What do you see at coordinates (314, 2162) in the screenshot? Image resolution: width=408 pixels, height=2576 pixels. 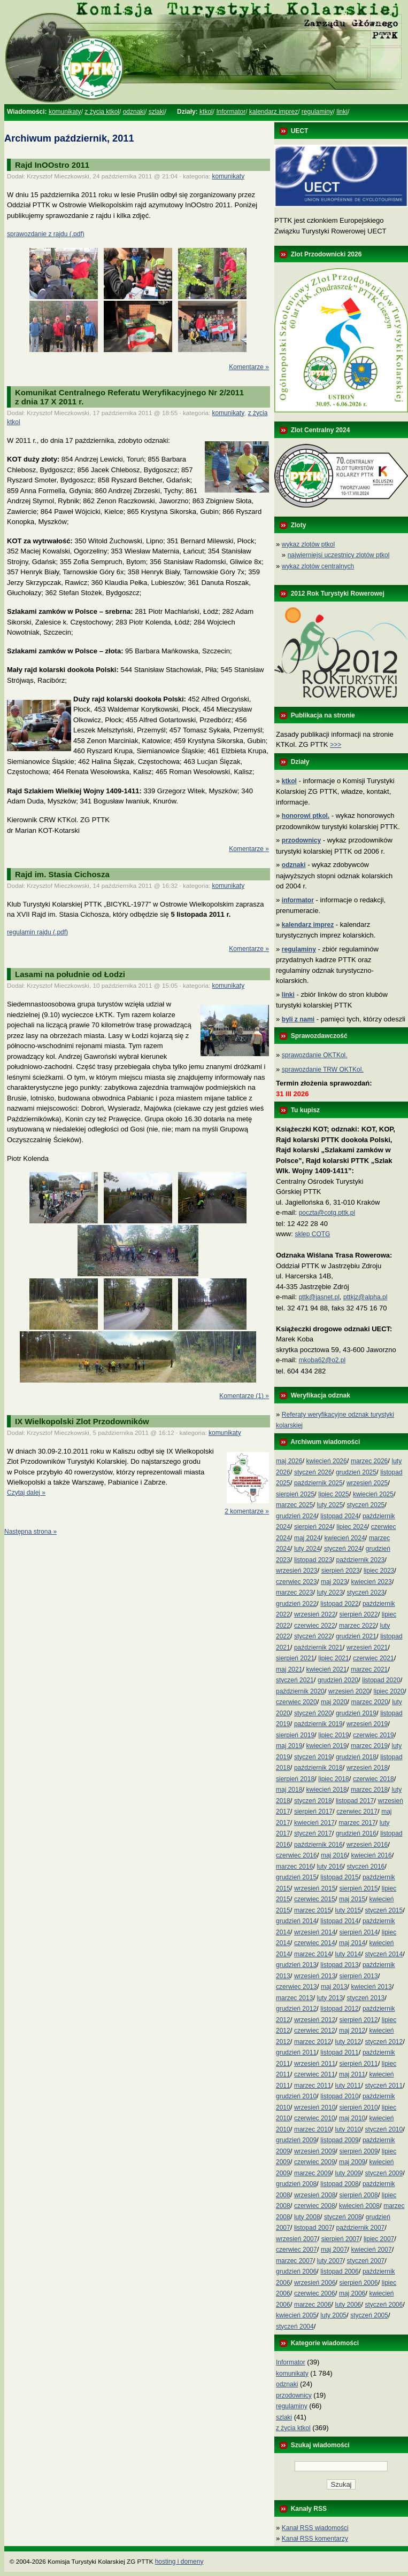 I see `czerwiec 2009` at bounding box center [314, 2162].